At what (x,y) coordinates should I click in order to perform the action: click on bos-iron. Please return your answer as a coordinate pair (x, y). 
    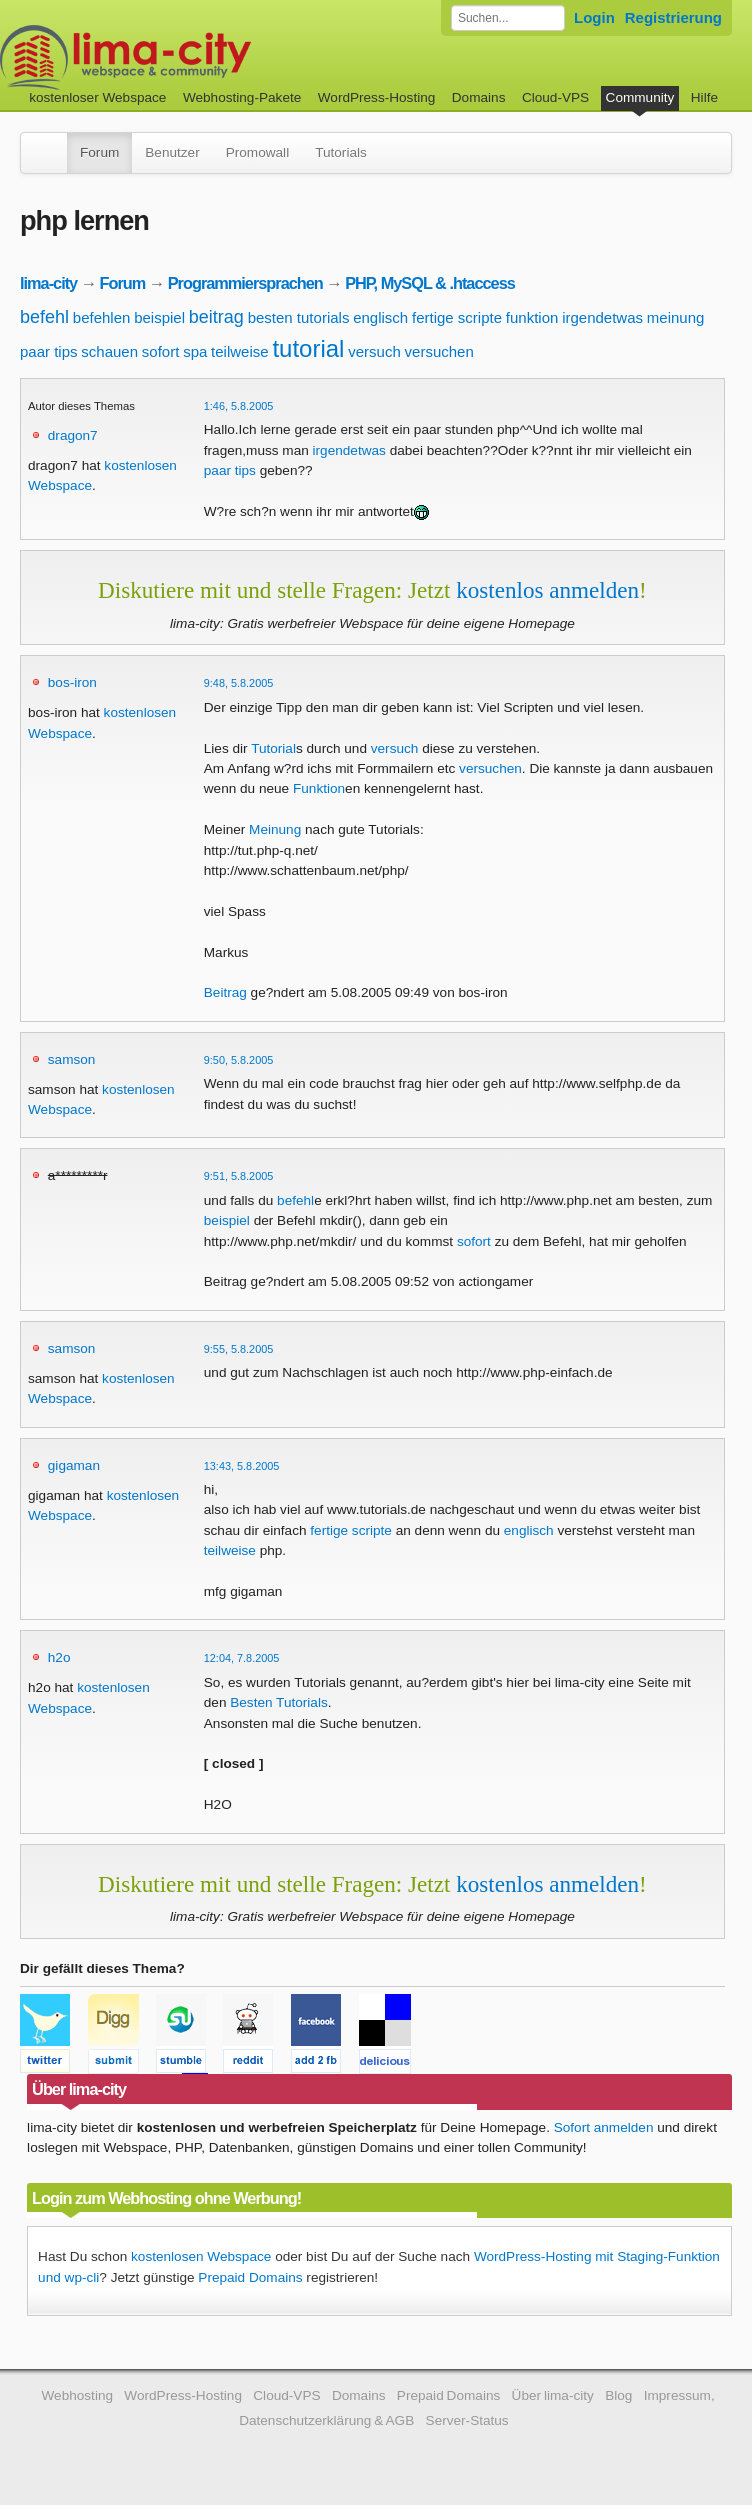
    Looking at the image, I should click on (72, 682).